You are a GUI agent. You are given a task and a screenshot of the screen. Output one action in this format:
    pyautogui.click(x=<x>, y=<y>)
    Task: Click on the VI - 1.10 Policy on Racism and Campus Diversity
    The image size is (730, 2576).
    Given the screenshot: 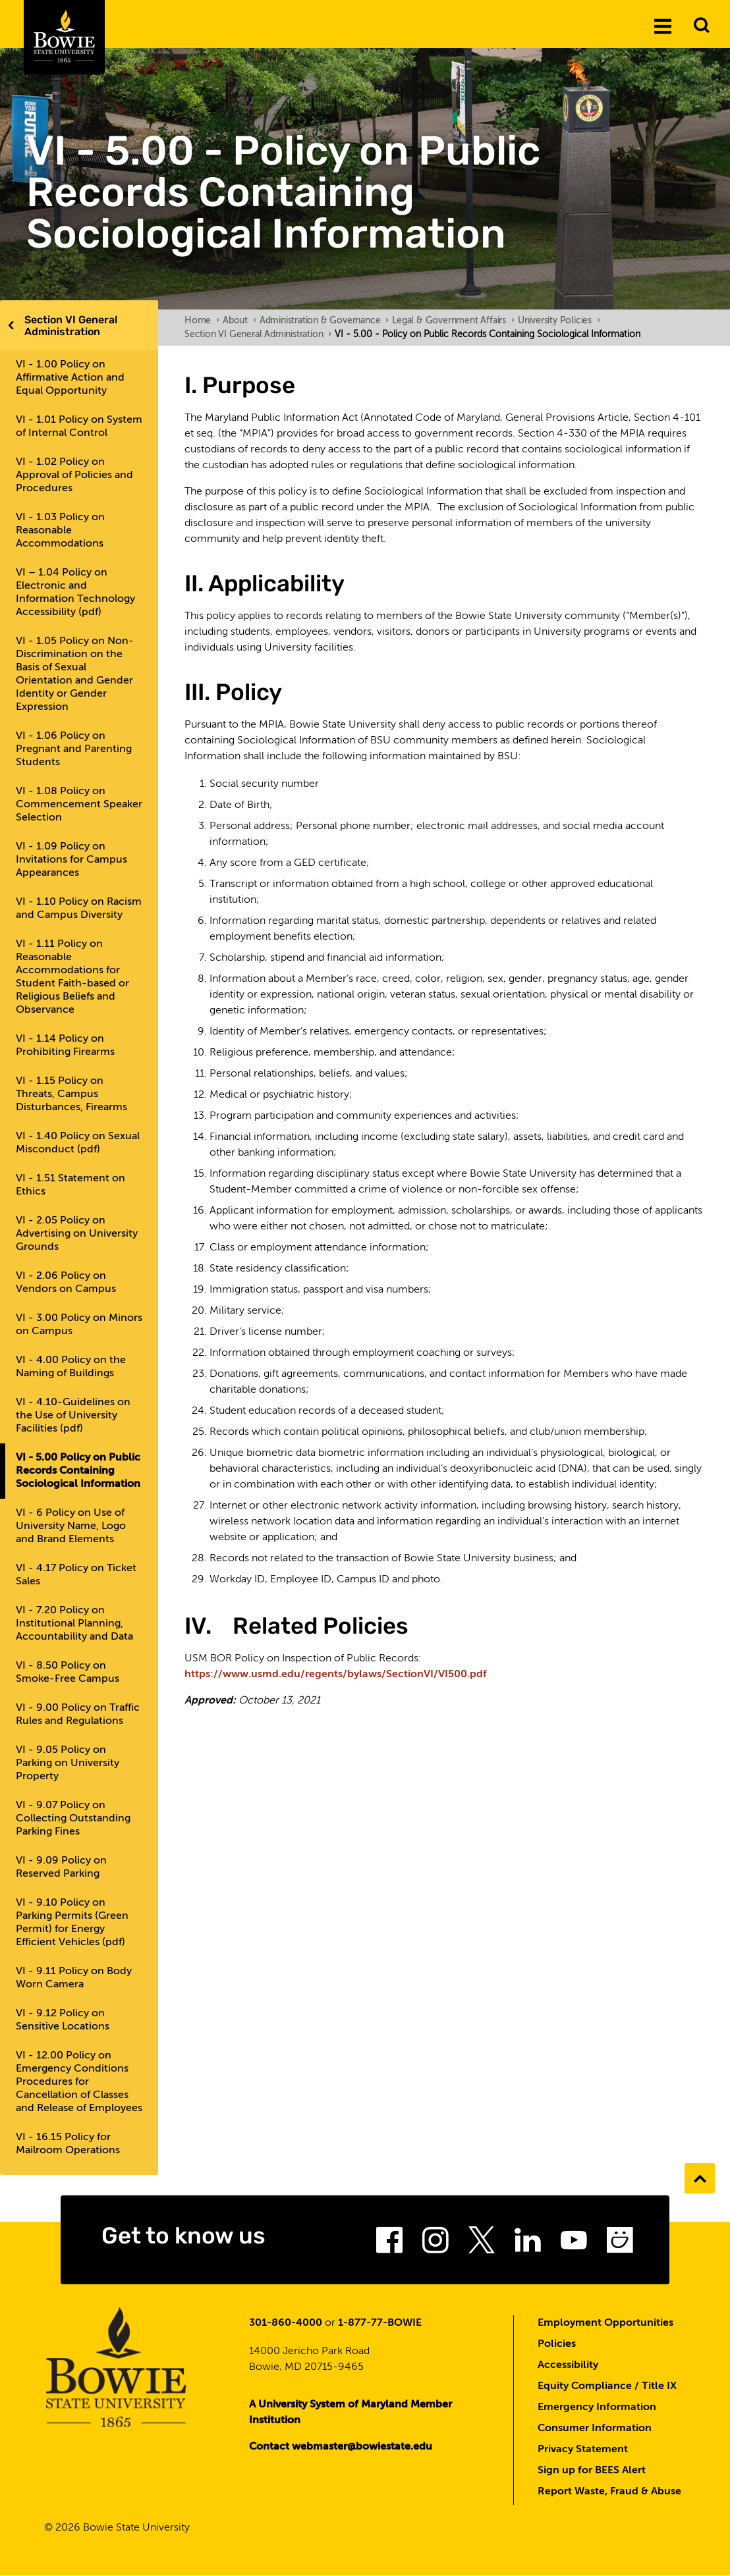 What is the action you would take?
    pyautogui.click(x=79, y=909)
    